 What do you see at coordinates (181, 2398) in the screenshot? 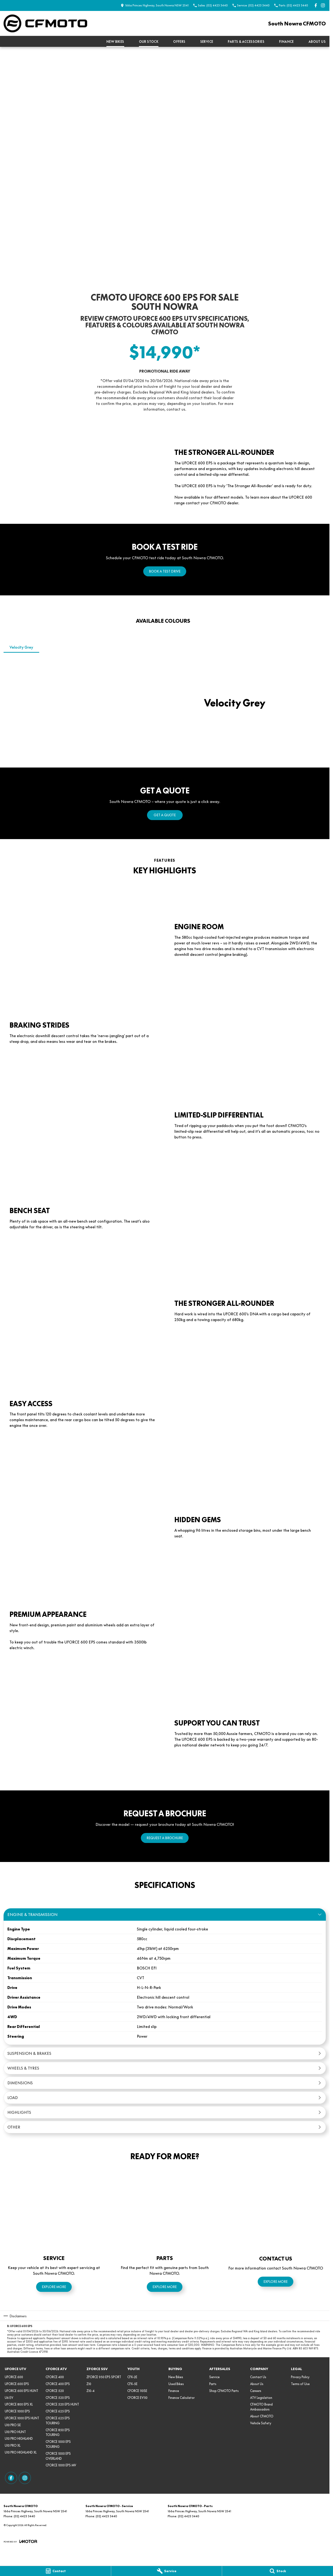
I see `Finance Calculator` at bounding box center [181, 2398].